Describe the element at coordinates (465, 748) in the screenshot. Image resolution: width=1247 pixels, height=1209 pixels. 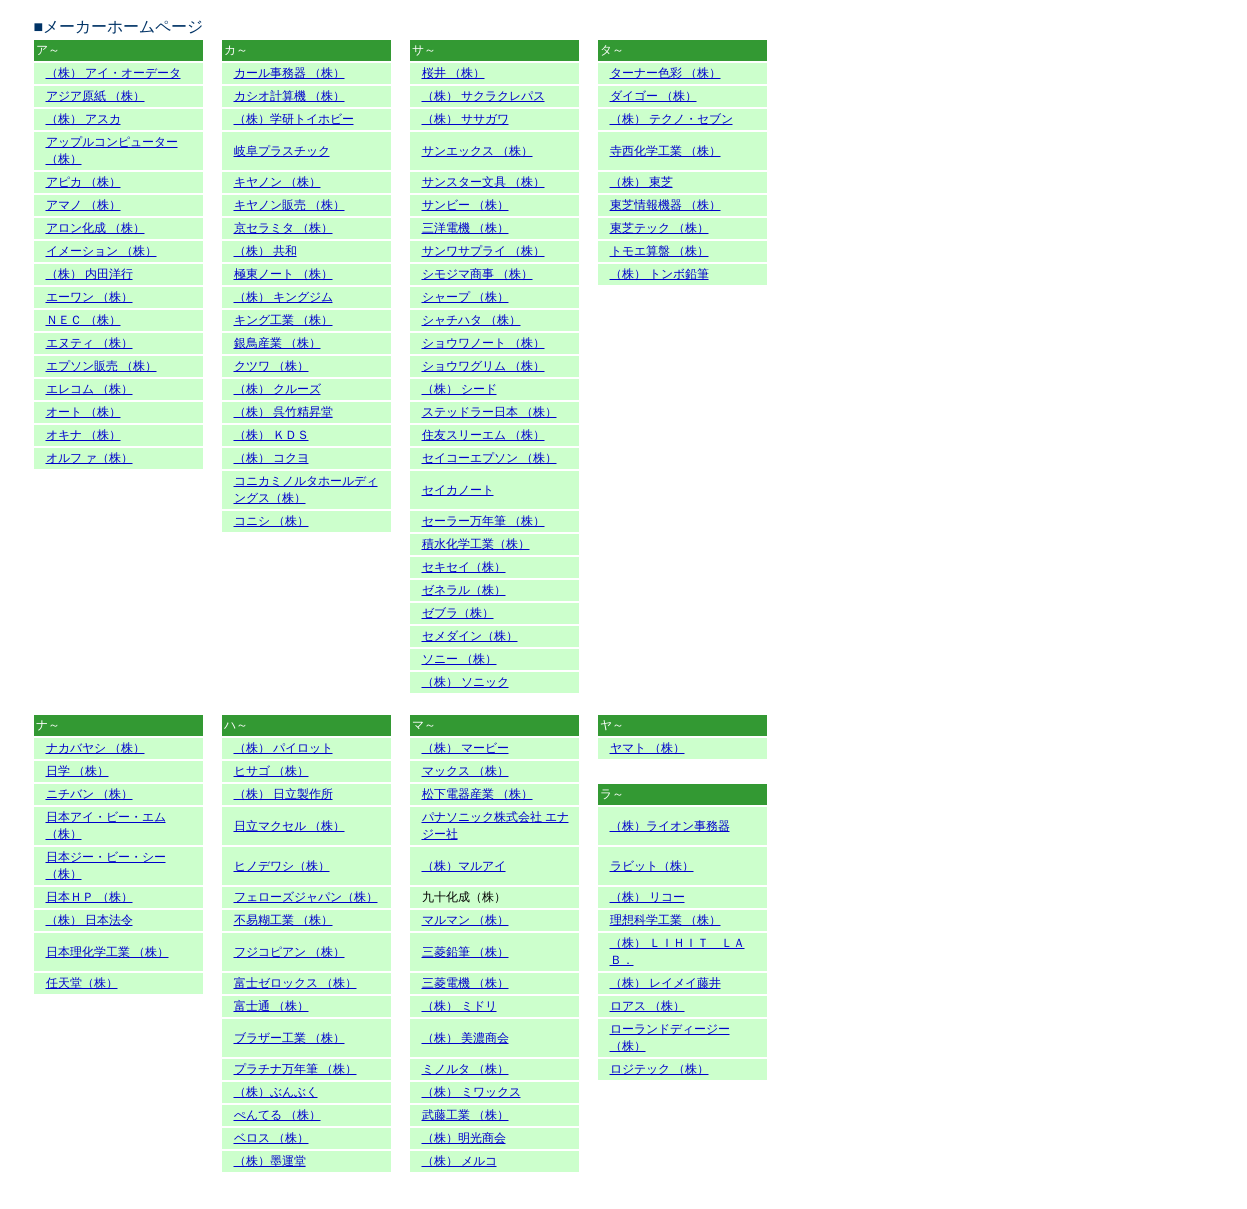
I see `（株） マービー` at that location.